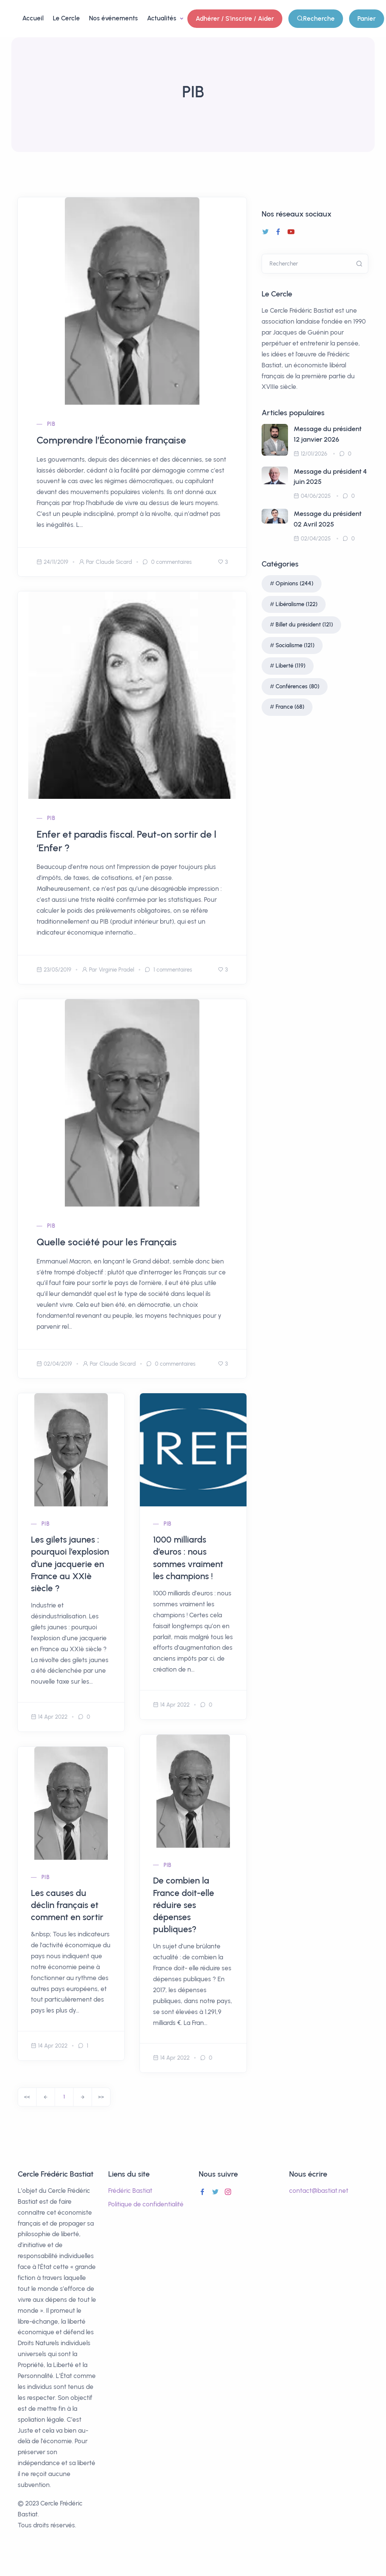  I want to click on Comprendre l’Économie française, so click(111, 440).